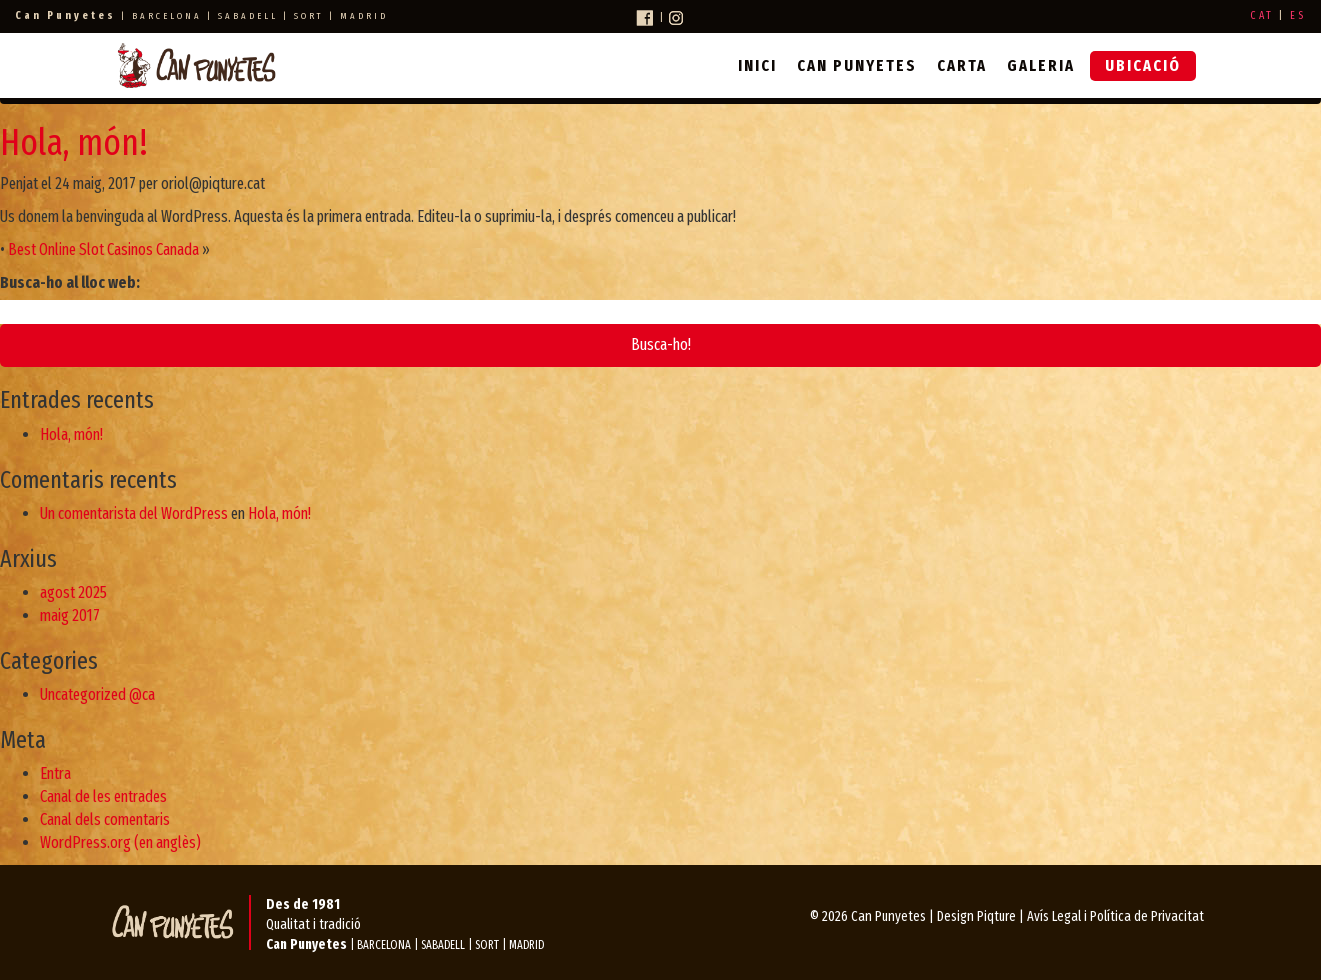 Image resolution: width=1321 pixels, height=980 pixels. What do you see at coordinates (97, 694) in the screenshot?
I see `Uncategorized @ca` at bounding box center [97, 694].